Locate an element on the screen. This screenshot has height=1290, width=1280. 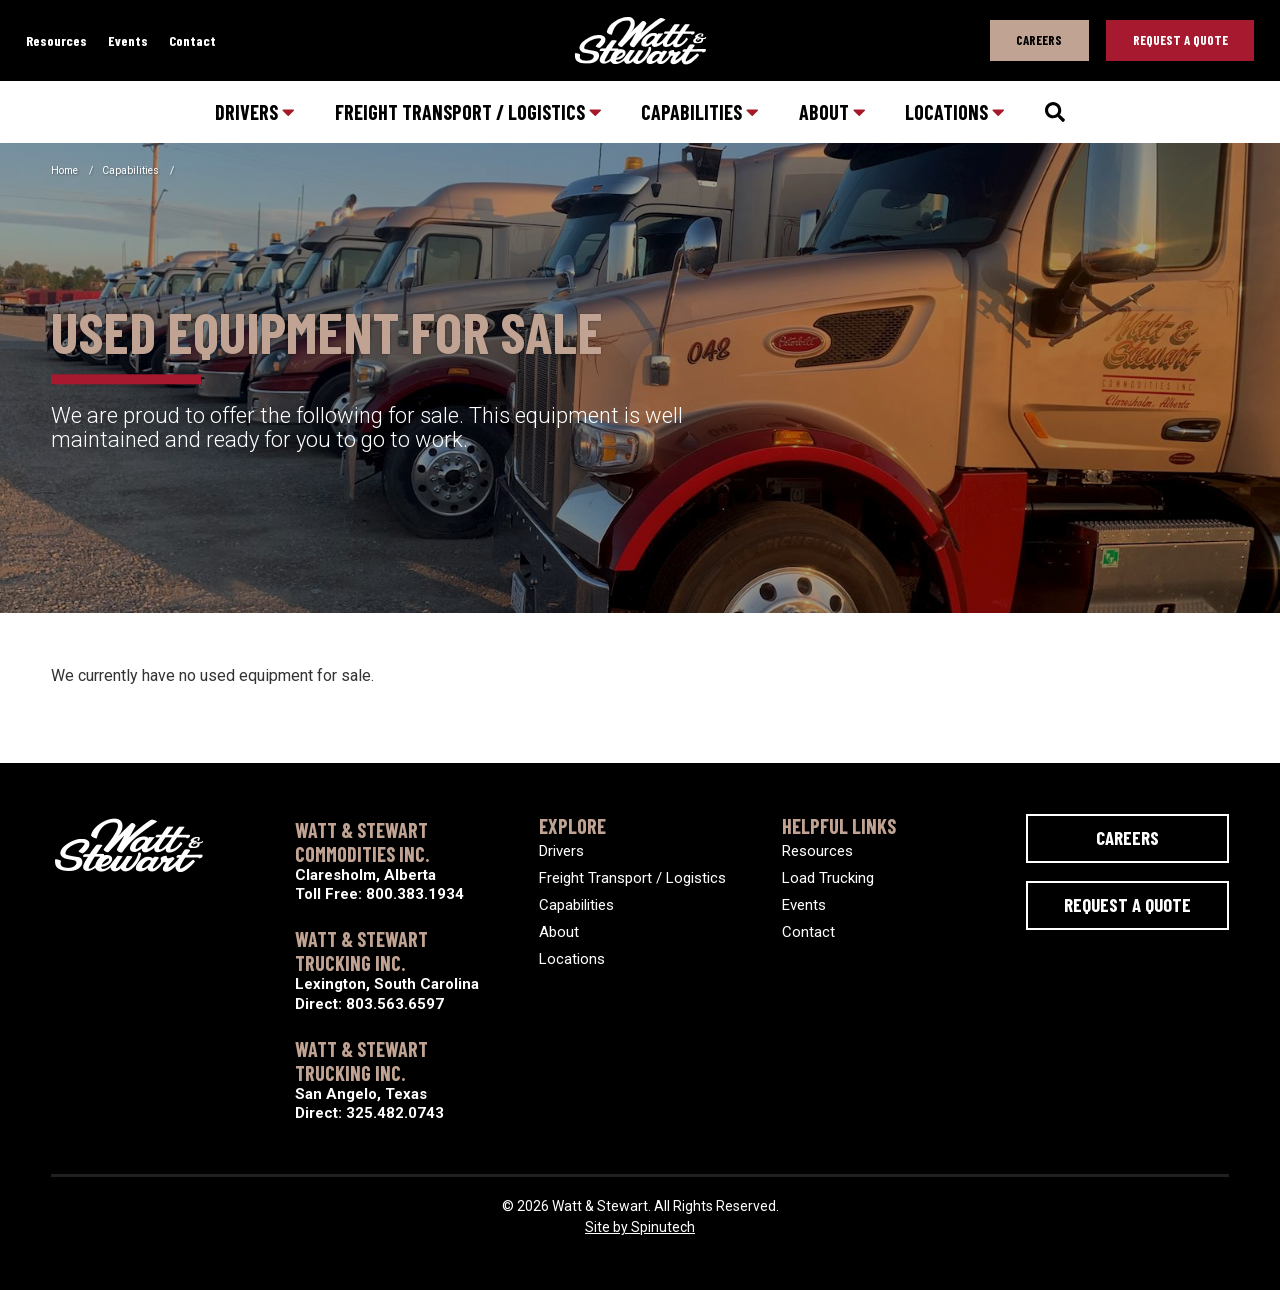
Locations is located at coordinates (955, 112).